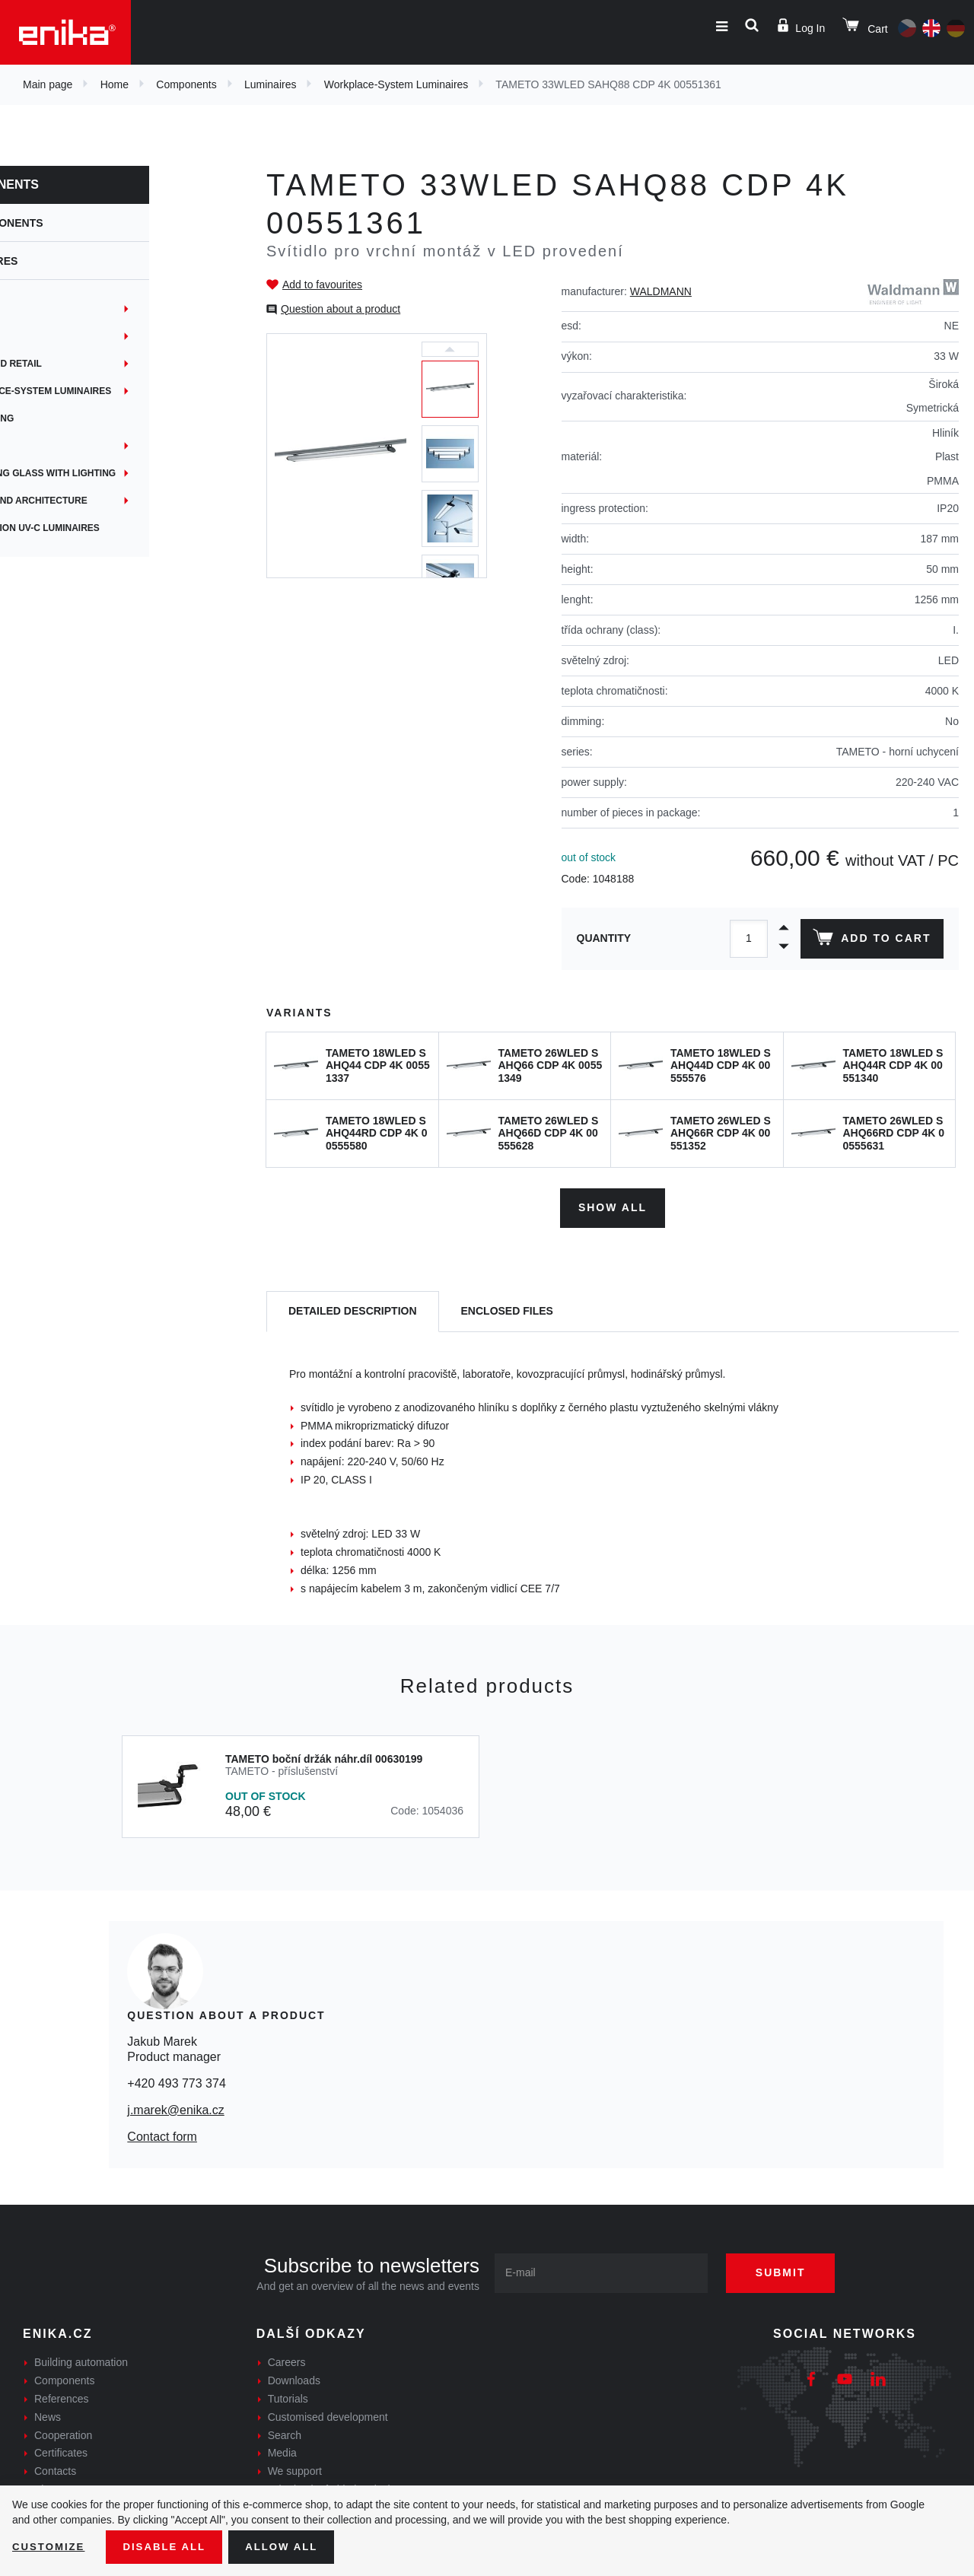 Image resolution: width=974 pixels, height=2576 pixels. What do you see at coordinates (50, 2546) in the screenshot?
I see `Customize` at bounding box center [50, 2546].